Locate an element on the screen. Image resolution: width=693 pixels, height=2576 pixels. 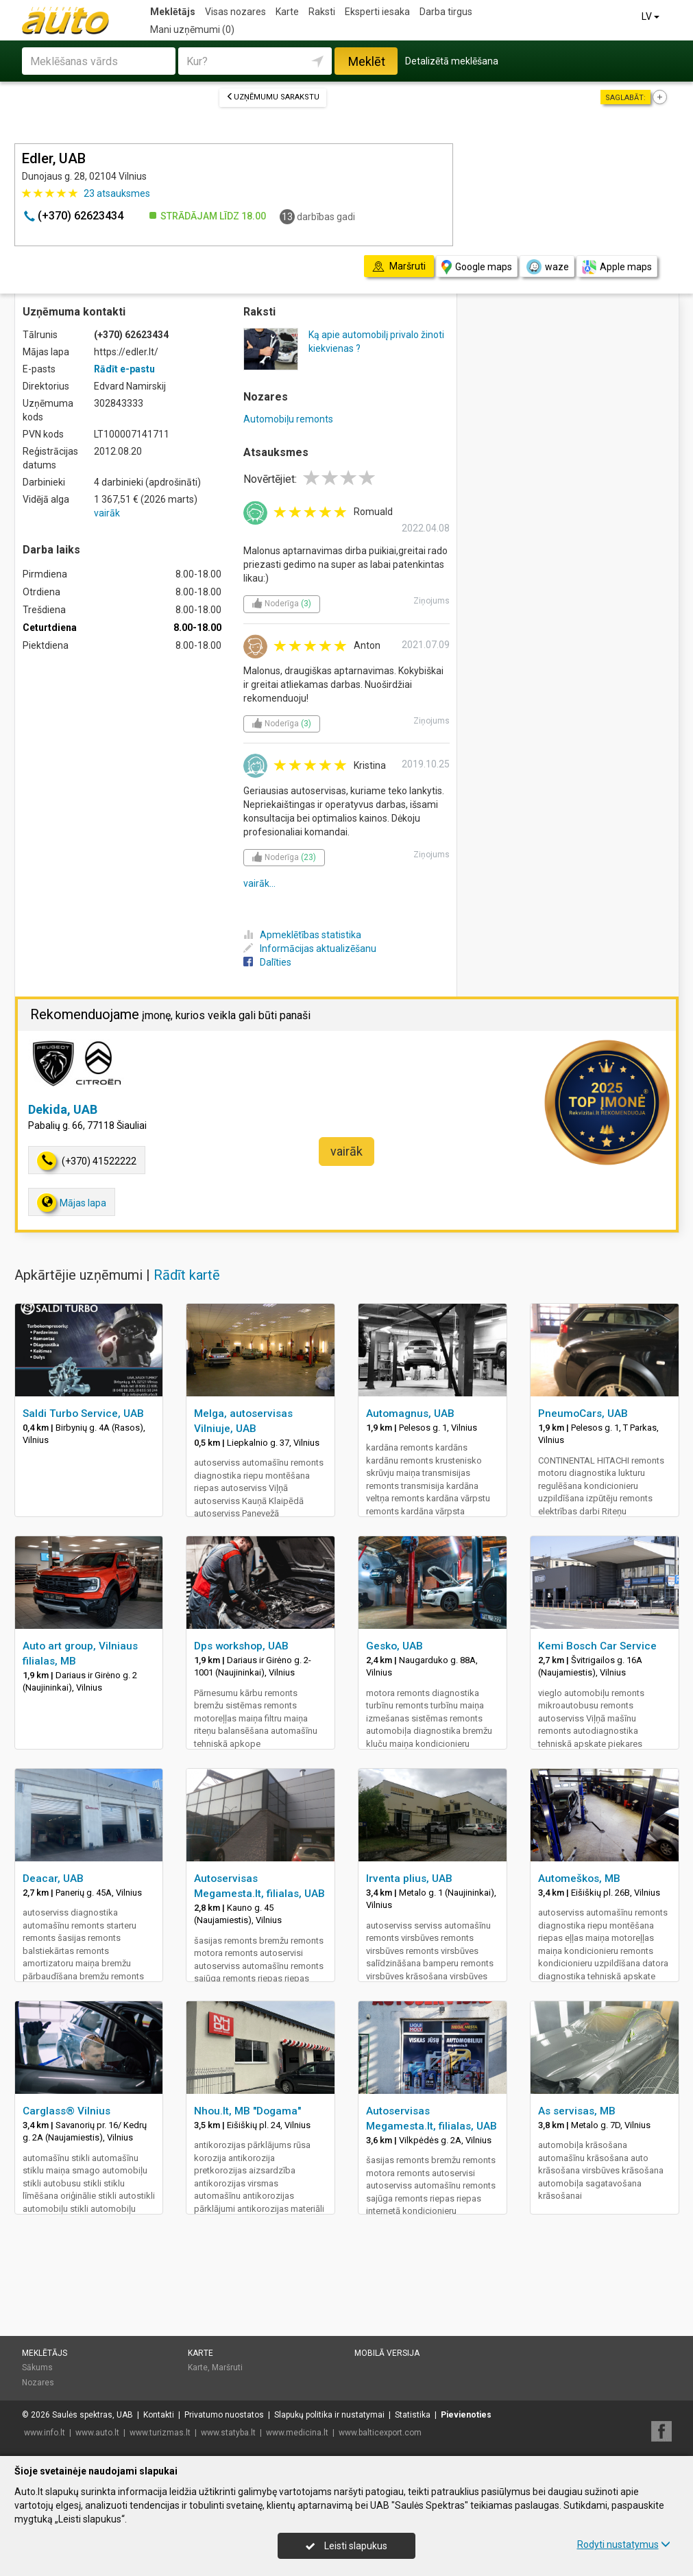
Ziņojums is located at coordinates (431, 601).